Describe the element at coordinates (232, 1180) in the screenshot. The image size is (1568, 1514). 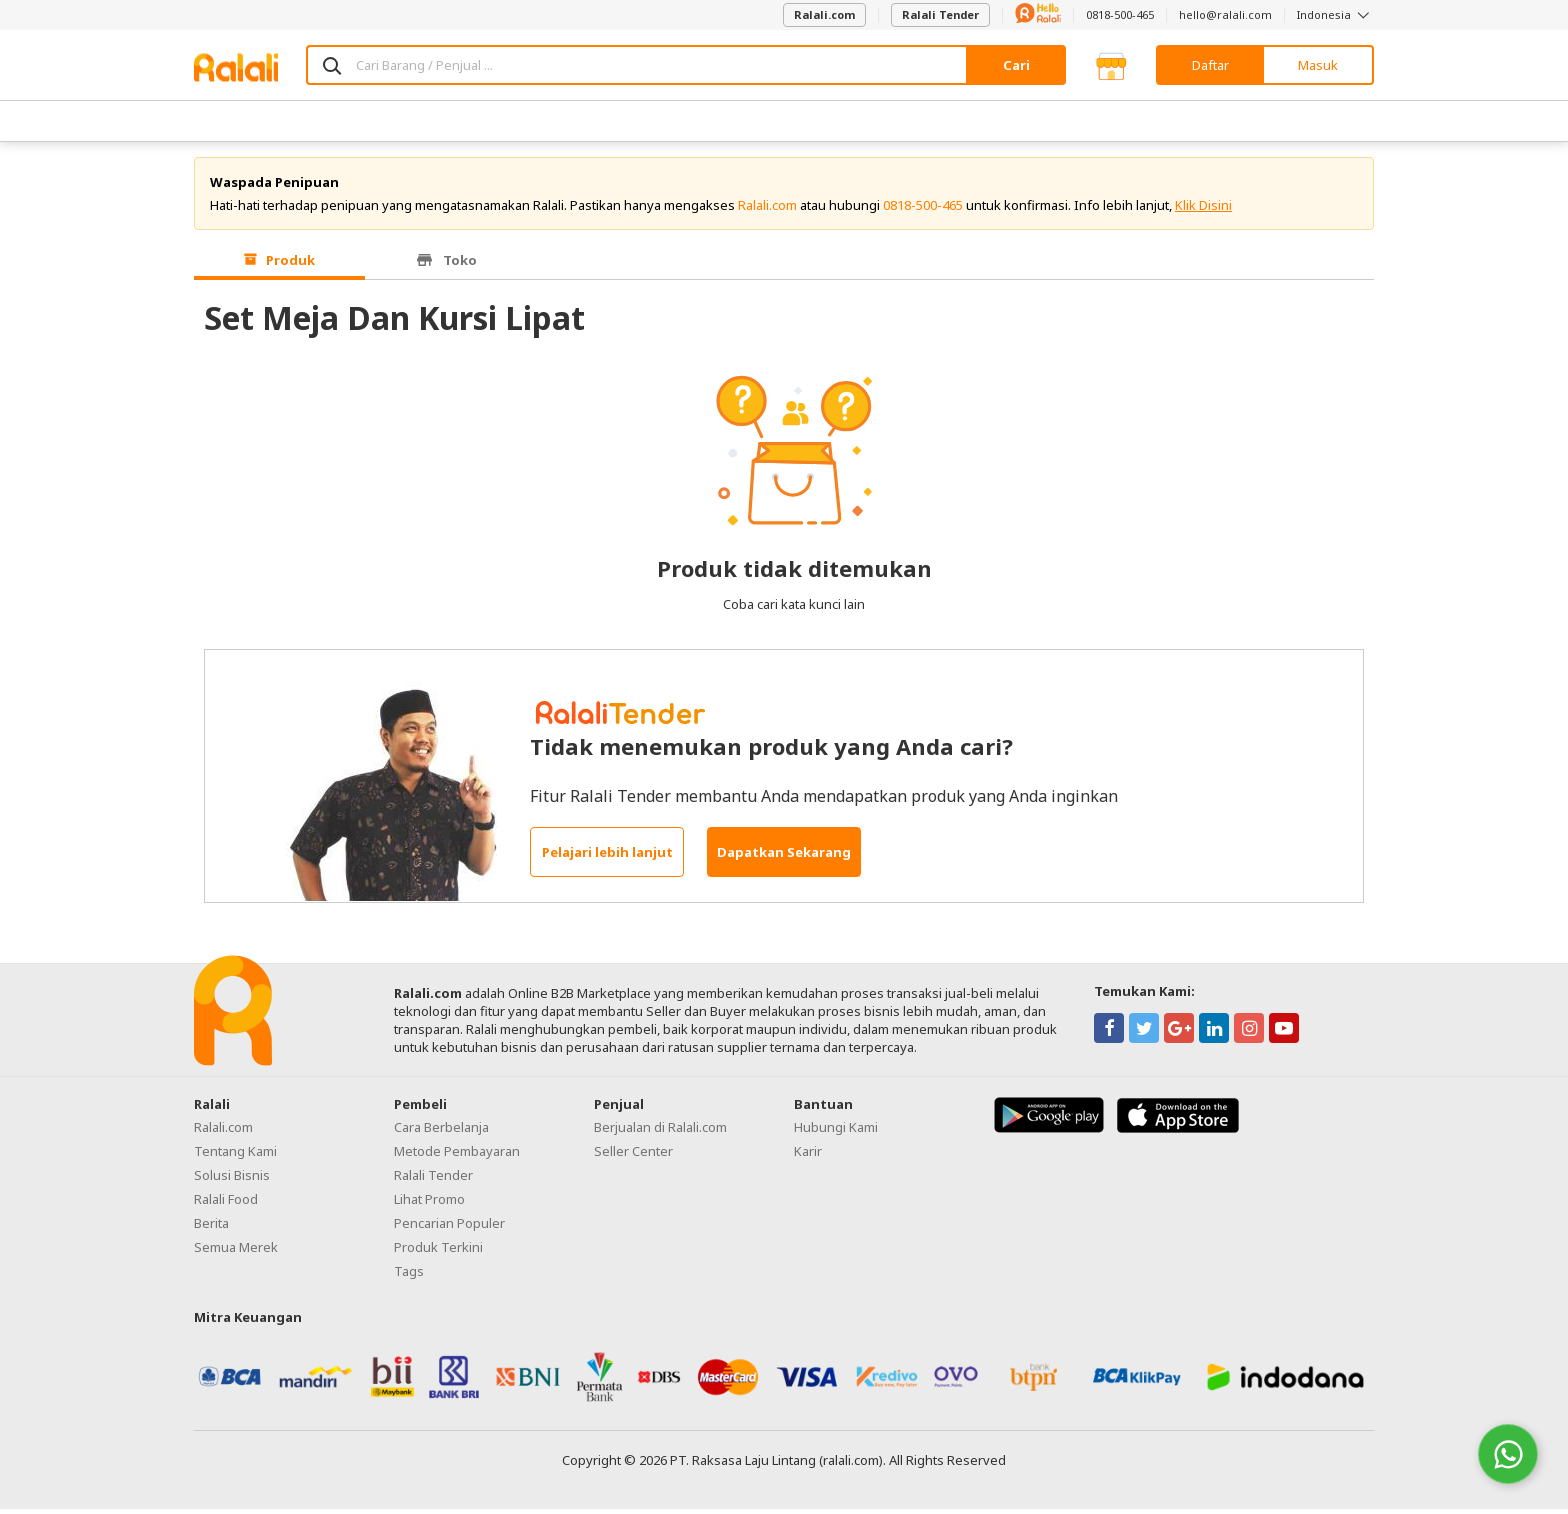
I see `Solusi Bisnis` at that location.